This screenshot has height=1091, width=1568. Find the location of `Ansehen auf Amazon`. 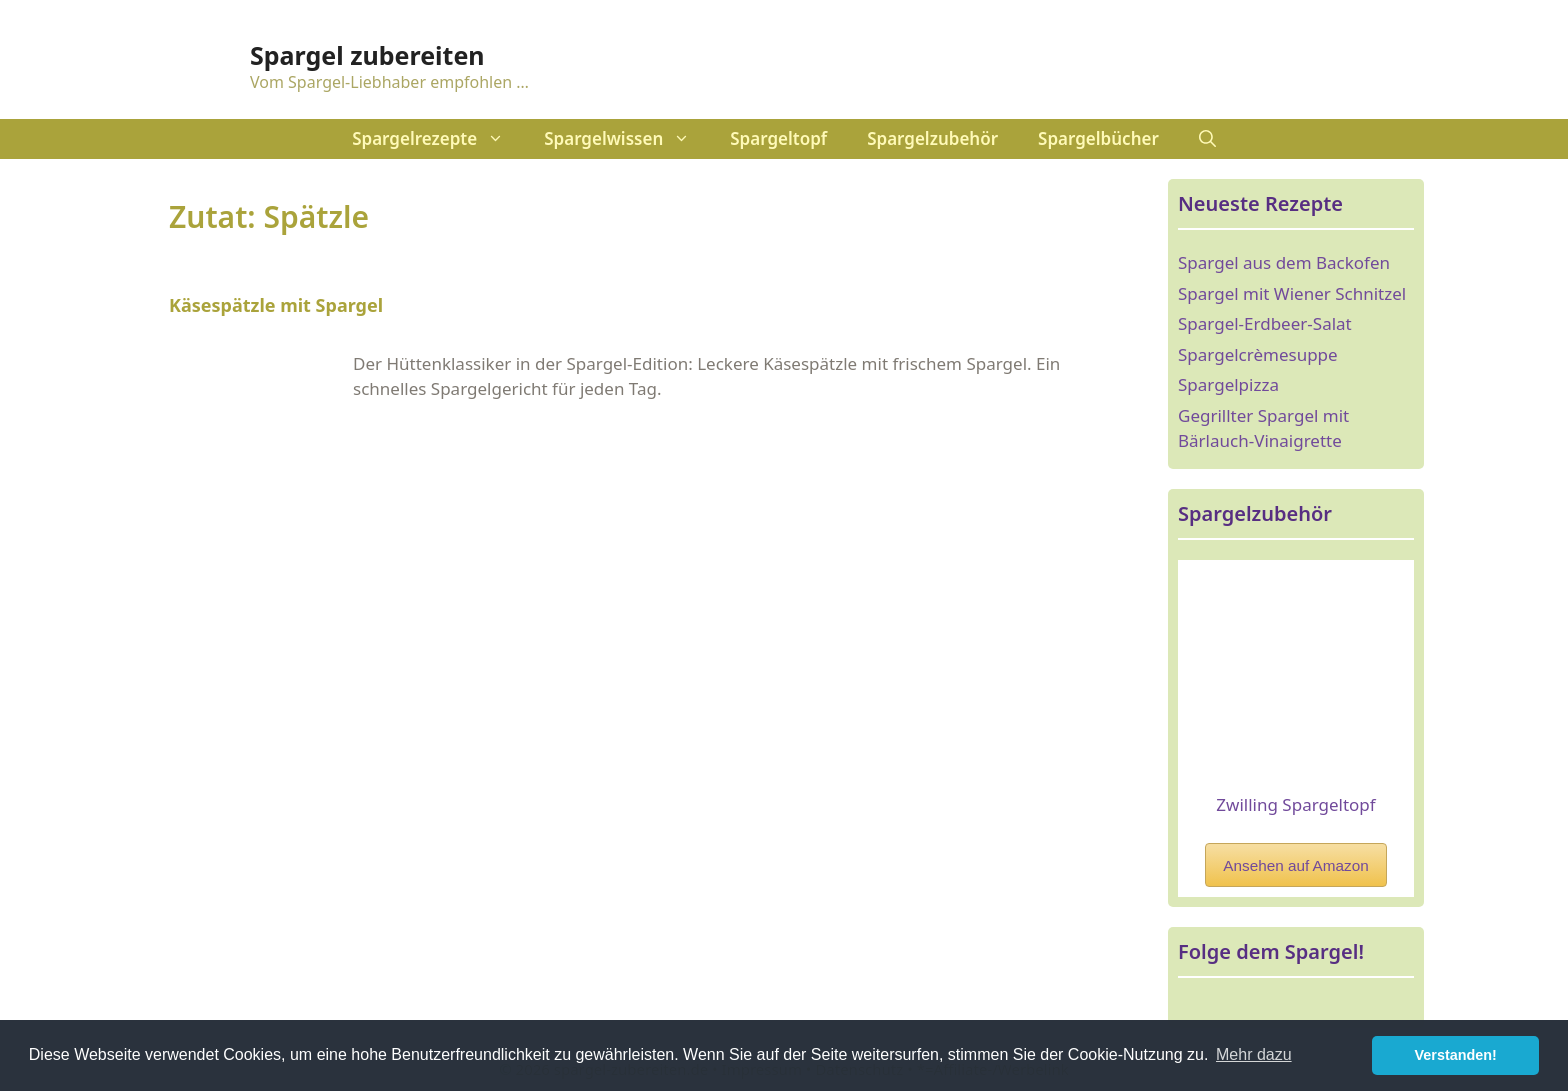

Ansehen auf Amazon is located at coordinates (1295, 865).